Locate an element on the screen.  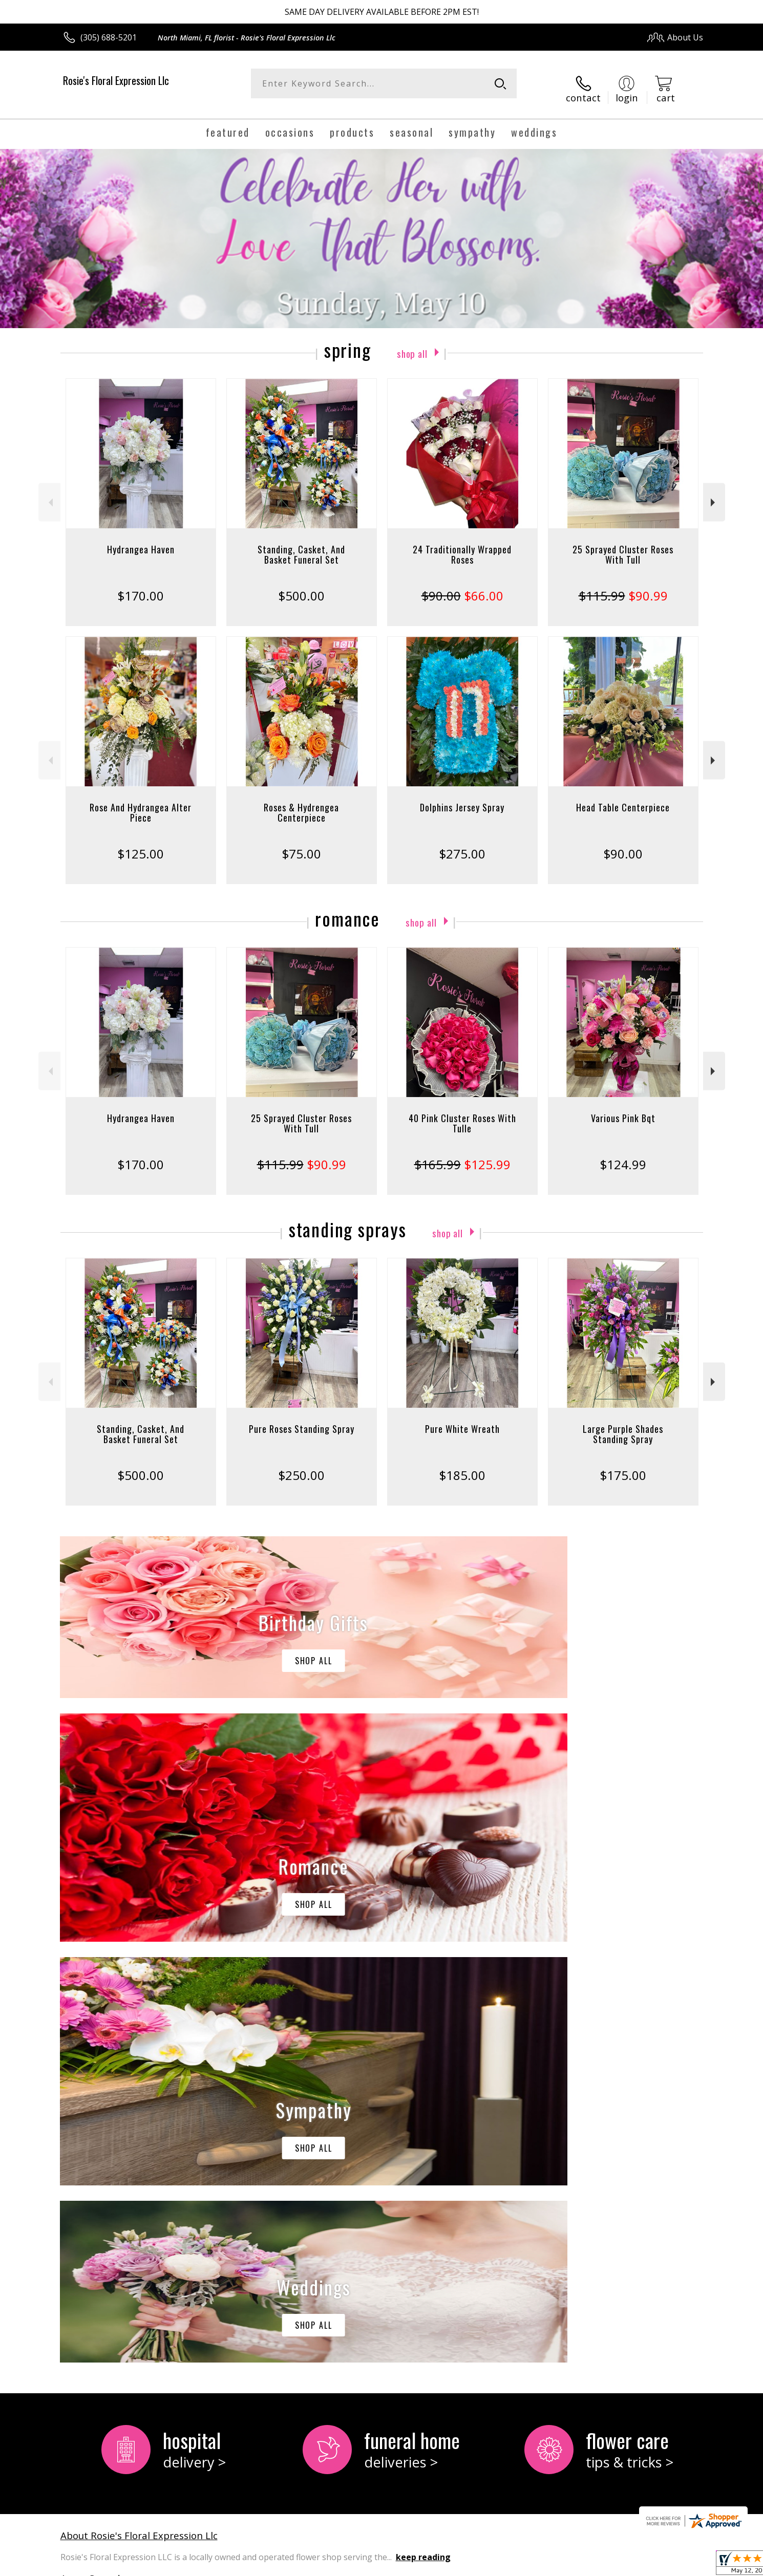
Large Purple Shades Standing Spray is located at coordinates (623, 1424).